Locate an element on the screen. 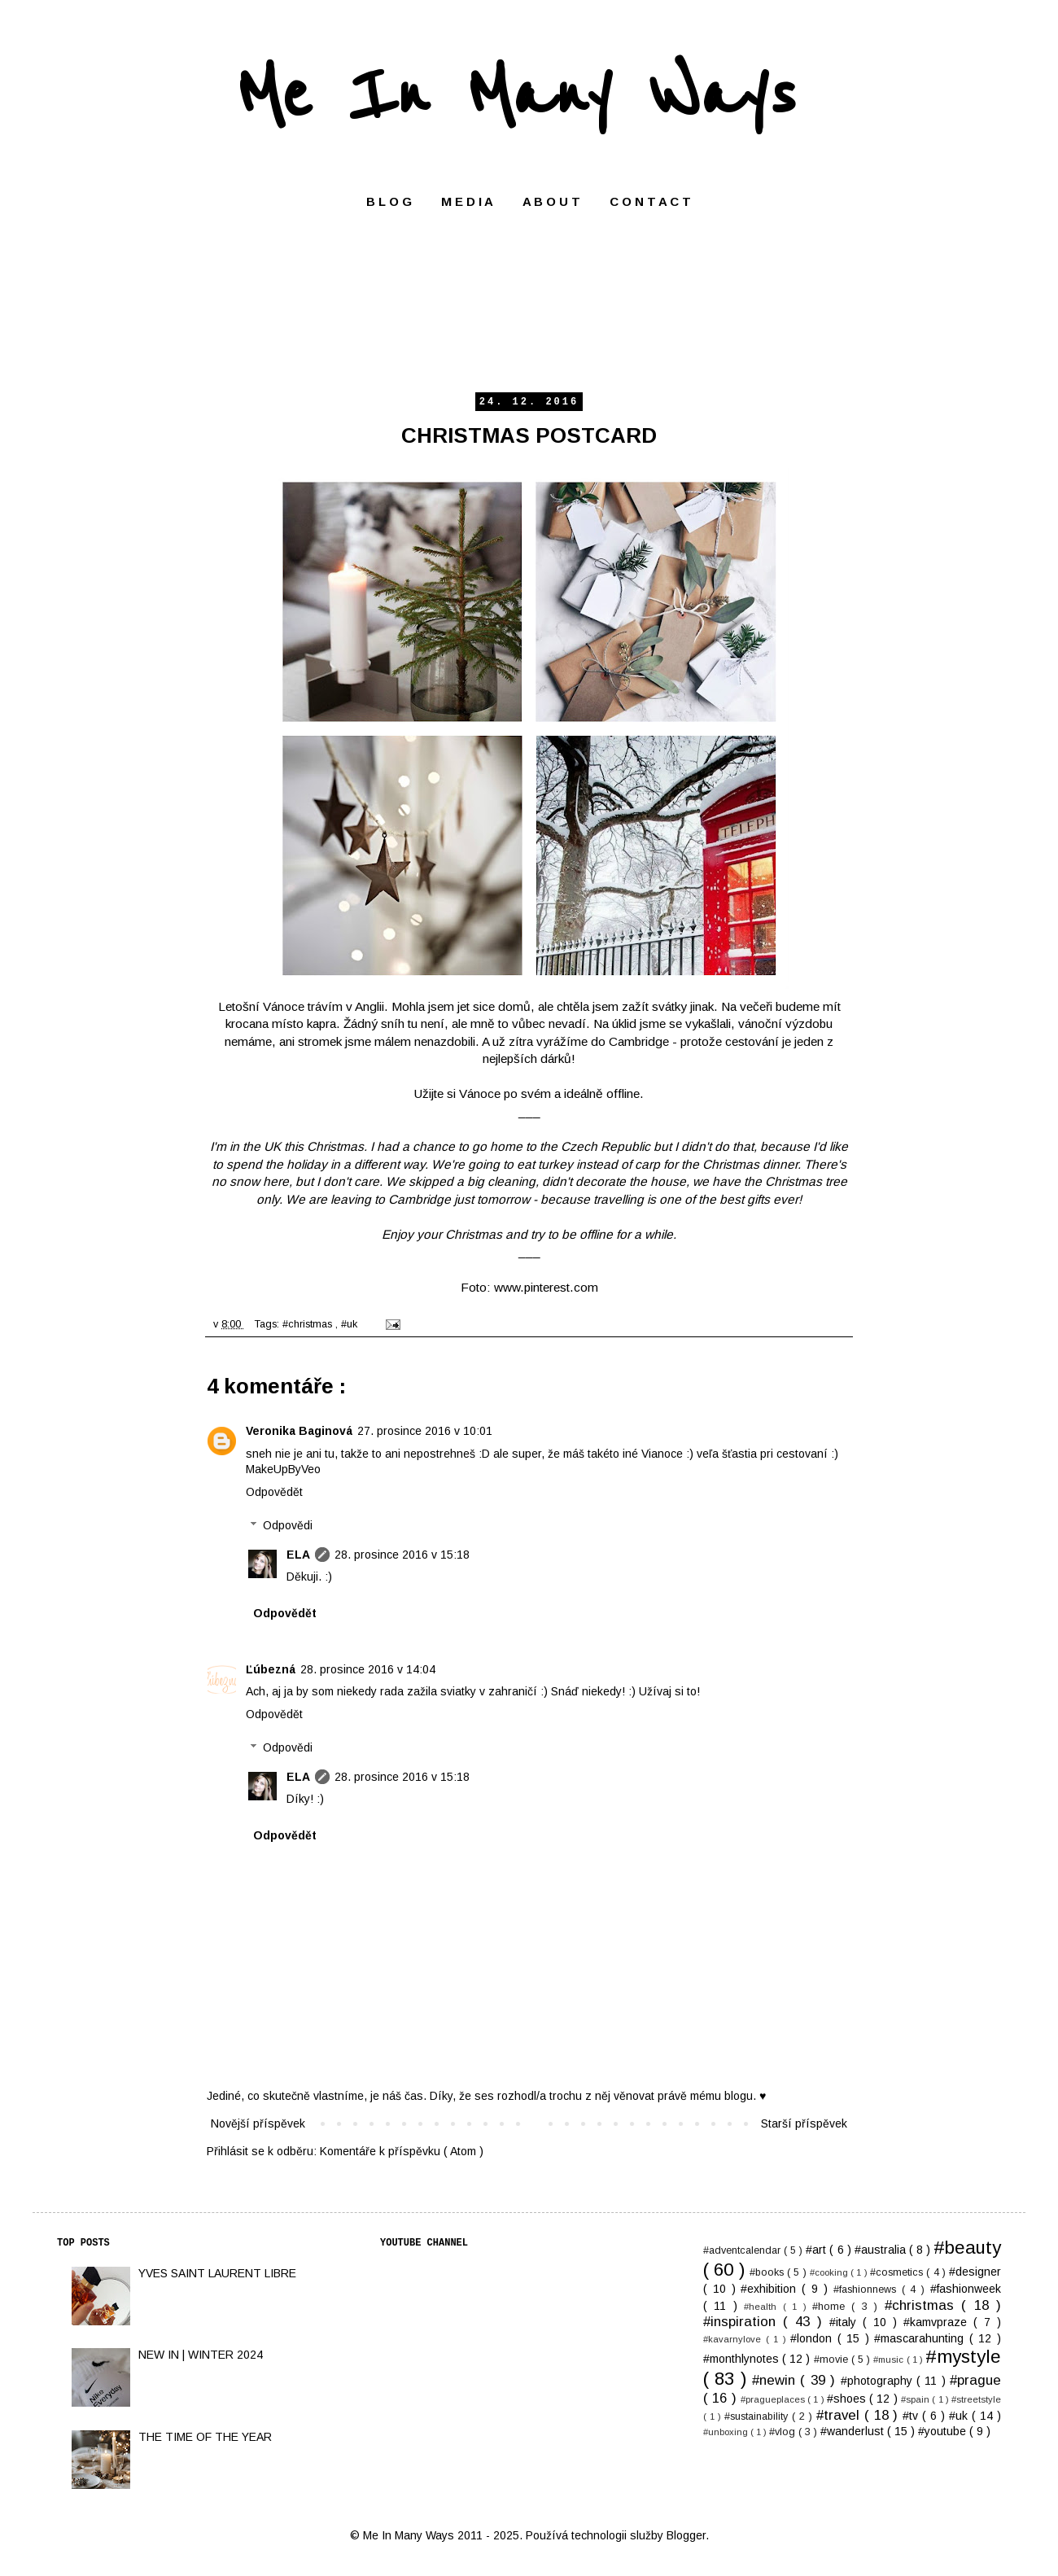 The width and height of the screenshot is (1058, 2576). #newin is located at coordinates (776, 2380).